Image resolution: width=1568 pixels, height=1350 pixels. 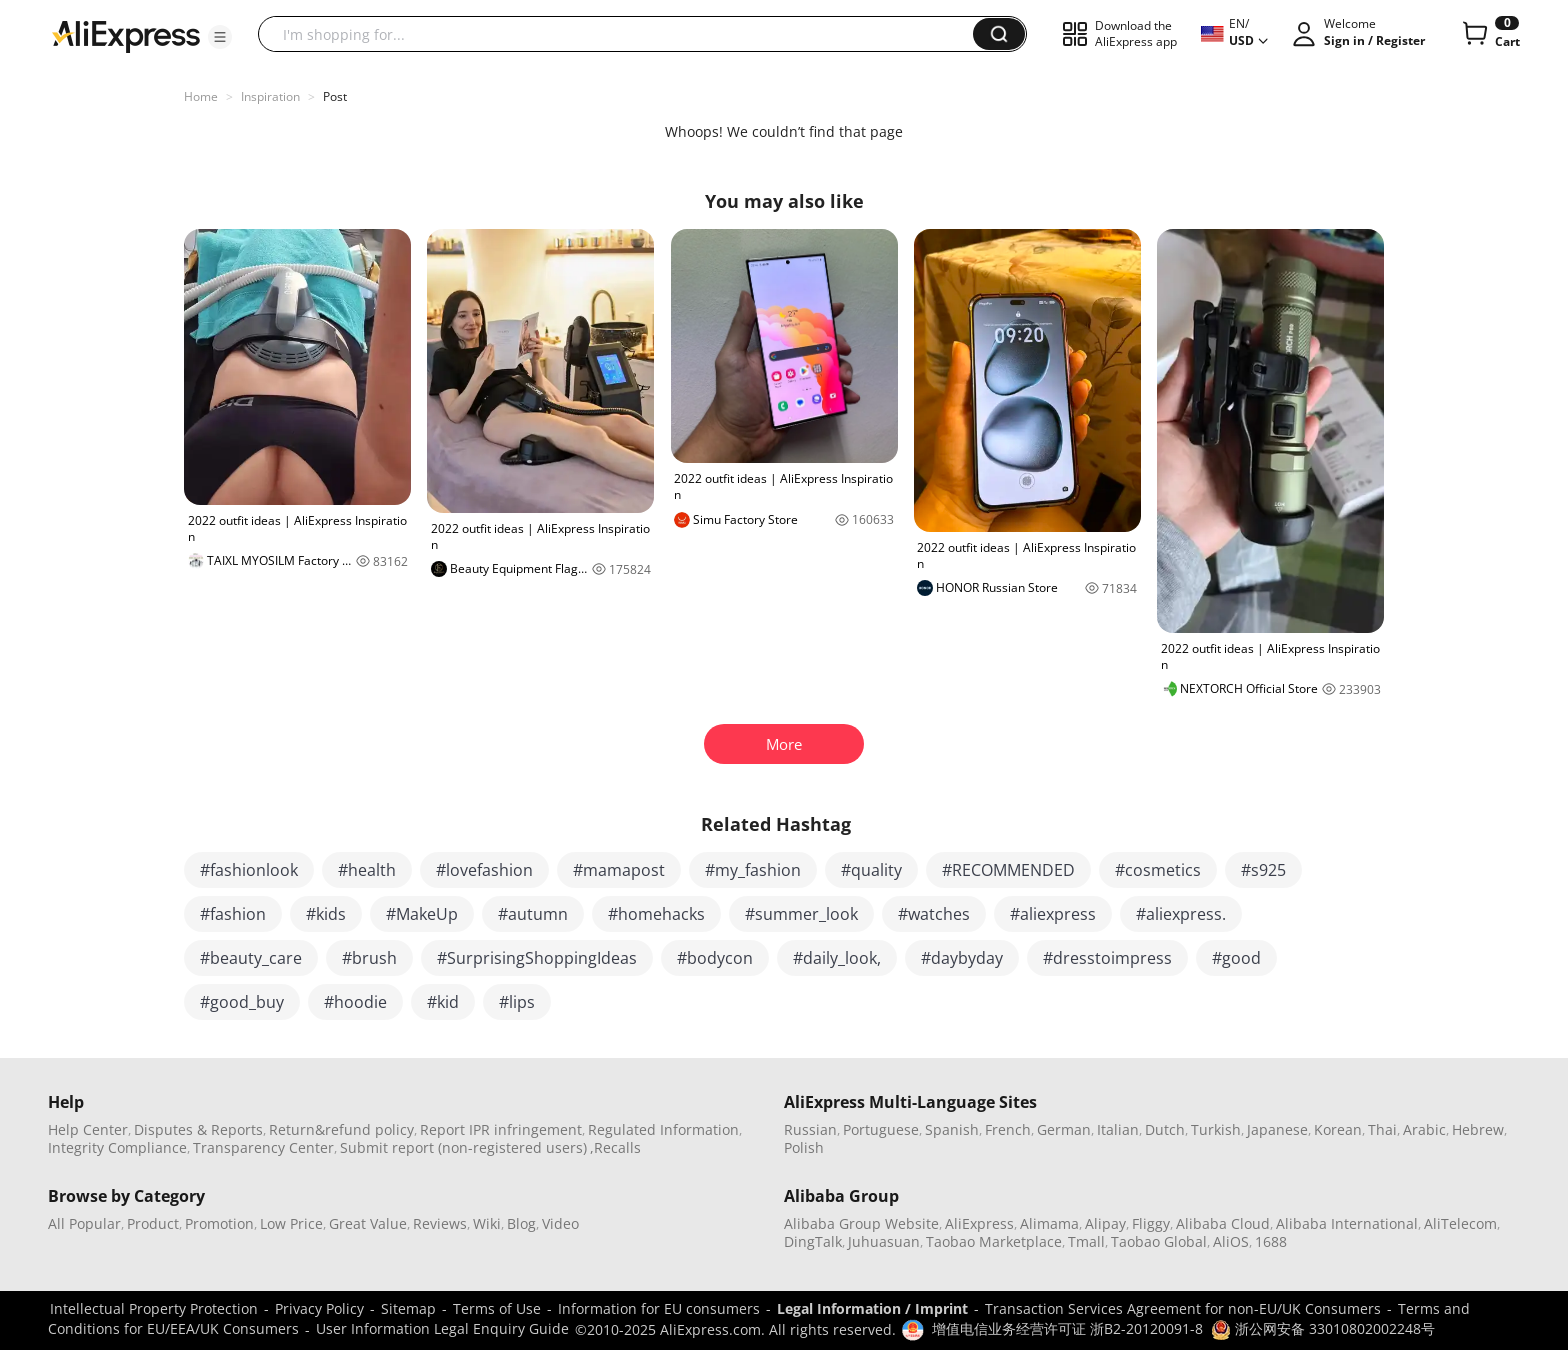 What do you see at coordinates (615, 1147) in the screenshot?
I see `,Recalls` at bounding box center [615, 1147].